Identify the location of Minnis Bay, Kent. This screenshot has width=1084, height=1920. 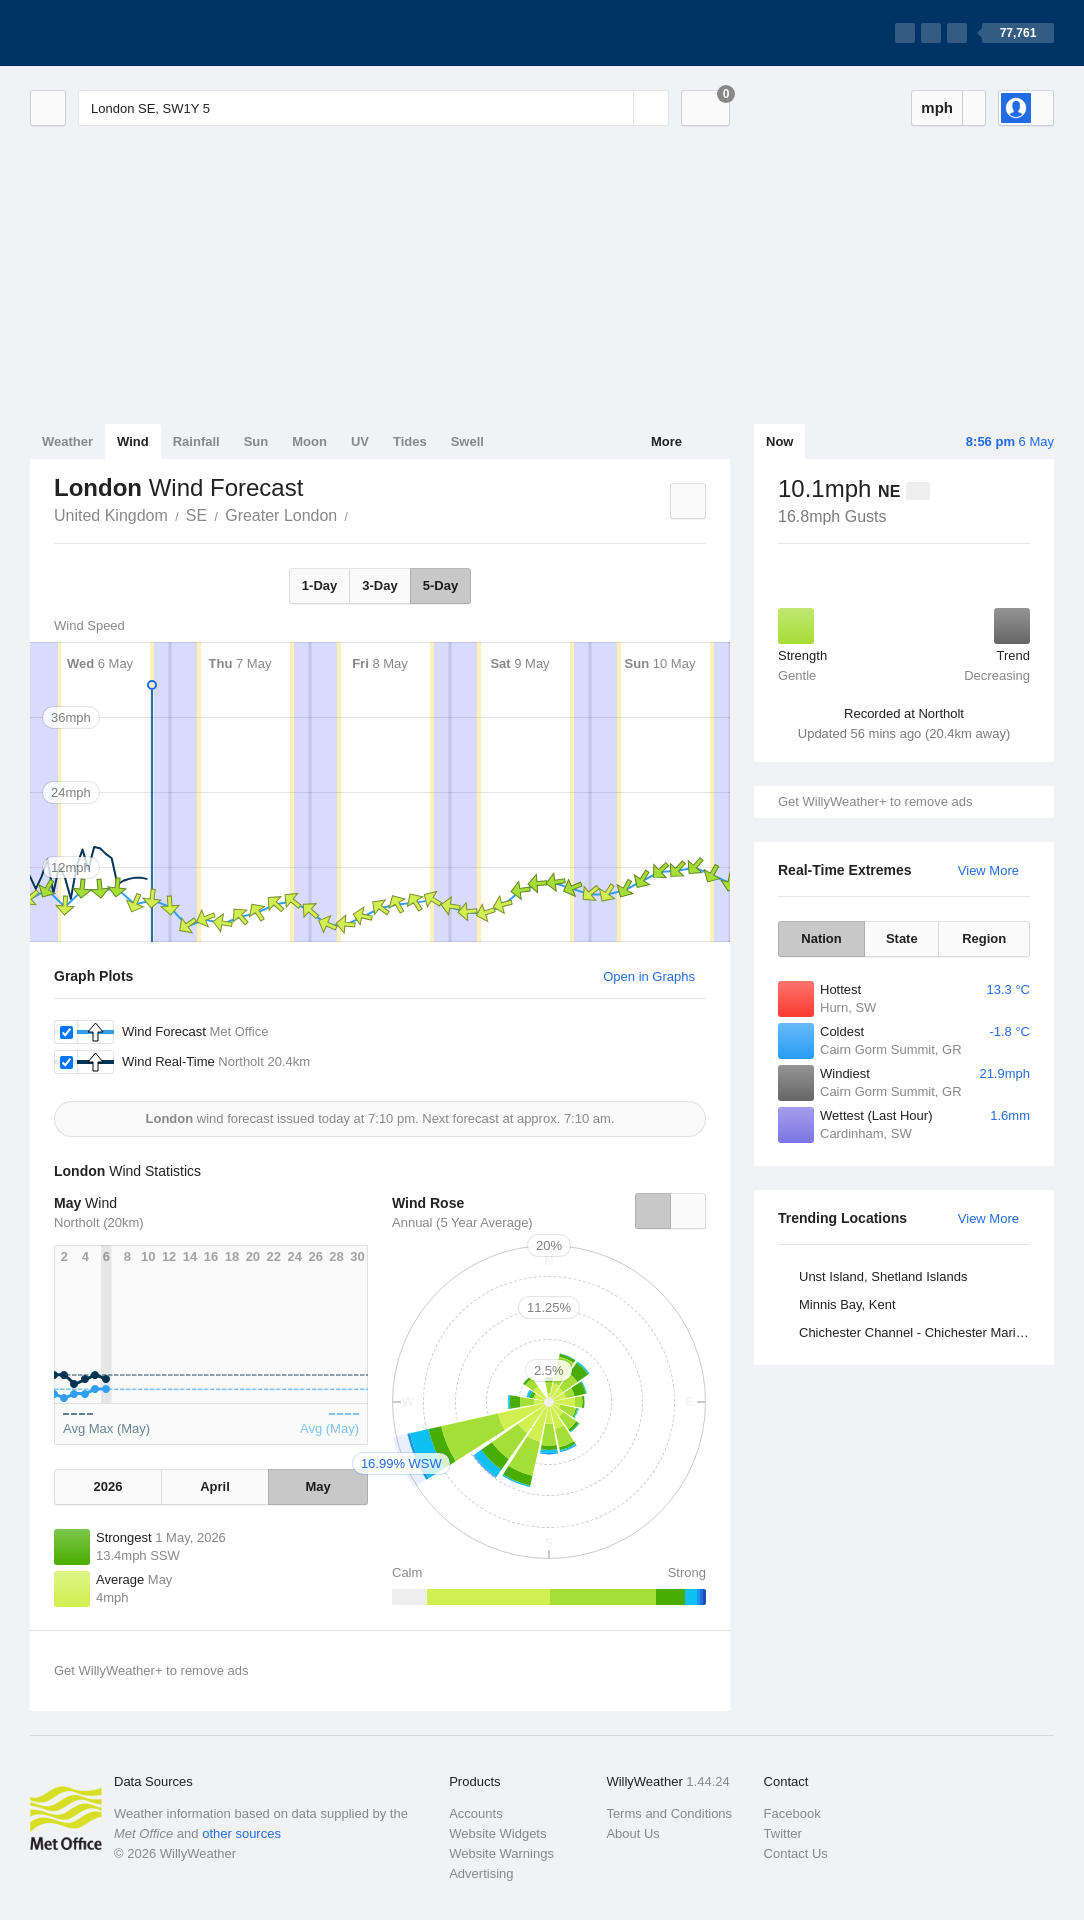
(847, 1304).